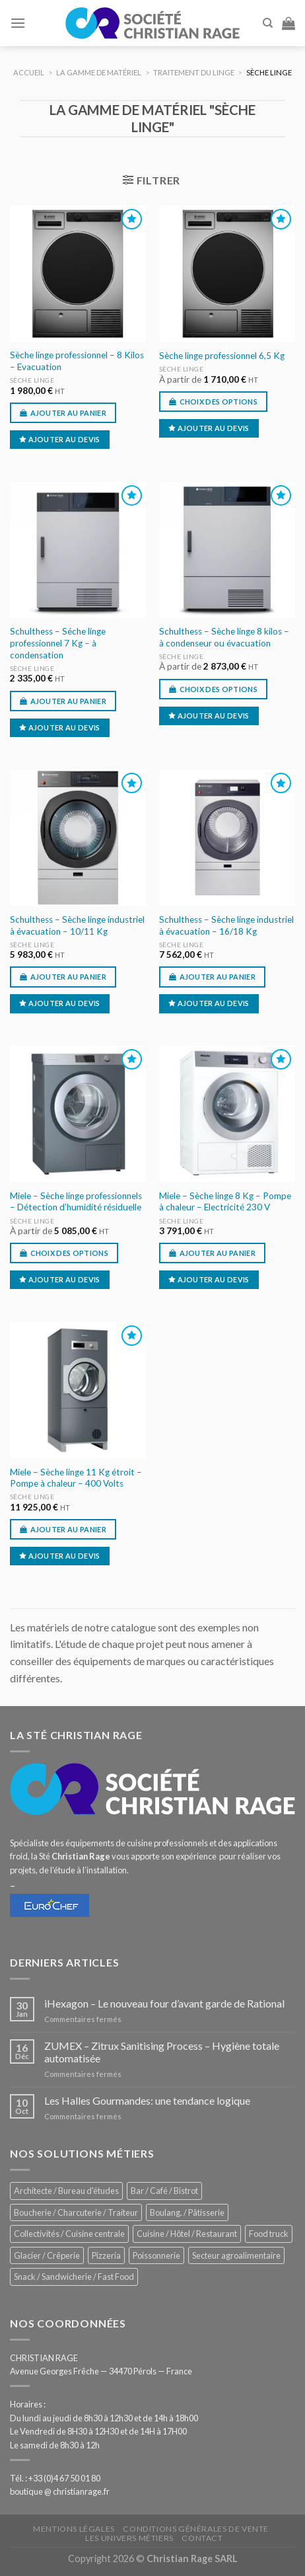 This screenshot has height=2576, width=305. What do you see at coordinates (69, 2233) in the screenshot?
I see `Collectivités / Cuisine centrale [Collectivités / Cuisine centrale (1 204 éléments)]` at bounding box center [69, 2233].